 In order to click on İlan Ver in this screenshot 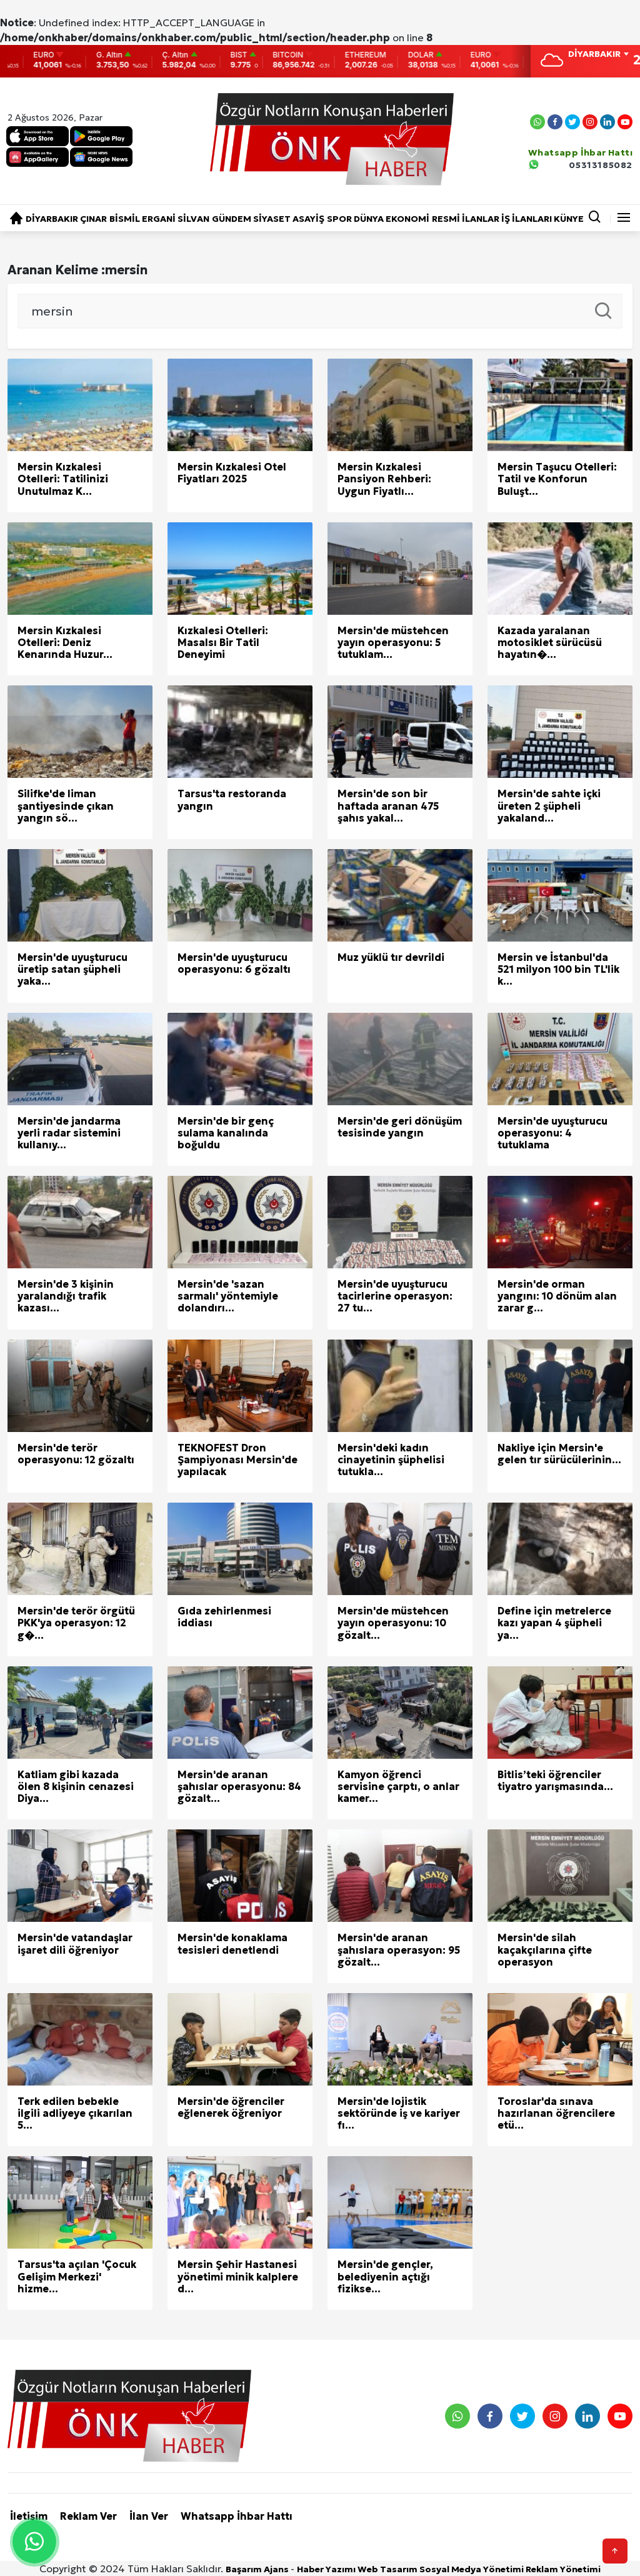, I will do `click(148, 2516)`.